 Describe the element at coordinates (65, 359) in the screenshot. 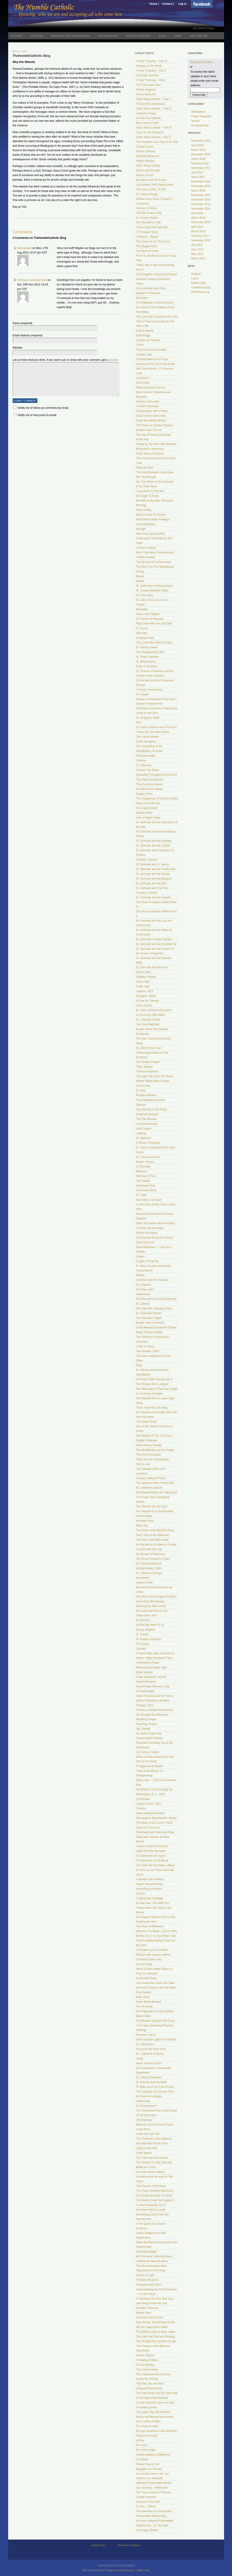

I see `Let us know what you think. If you want a pic to show with your comment, get a` at that location.